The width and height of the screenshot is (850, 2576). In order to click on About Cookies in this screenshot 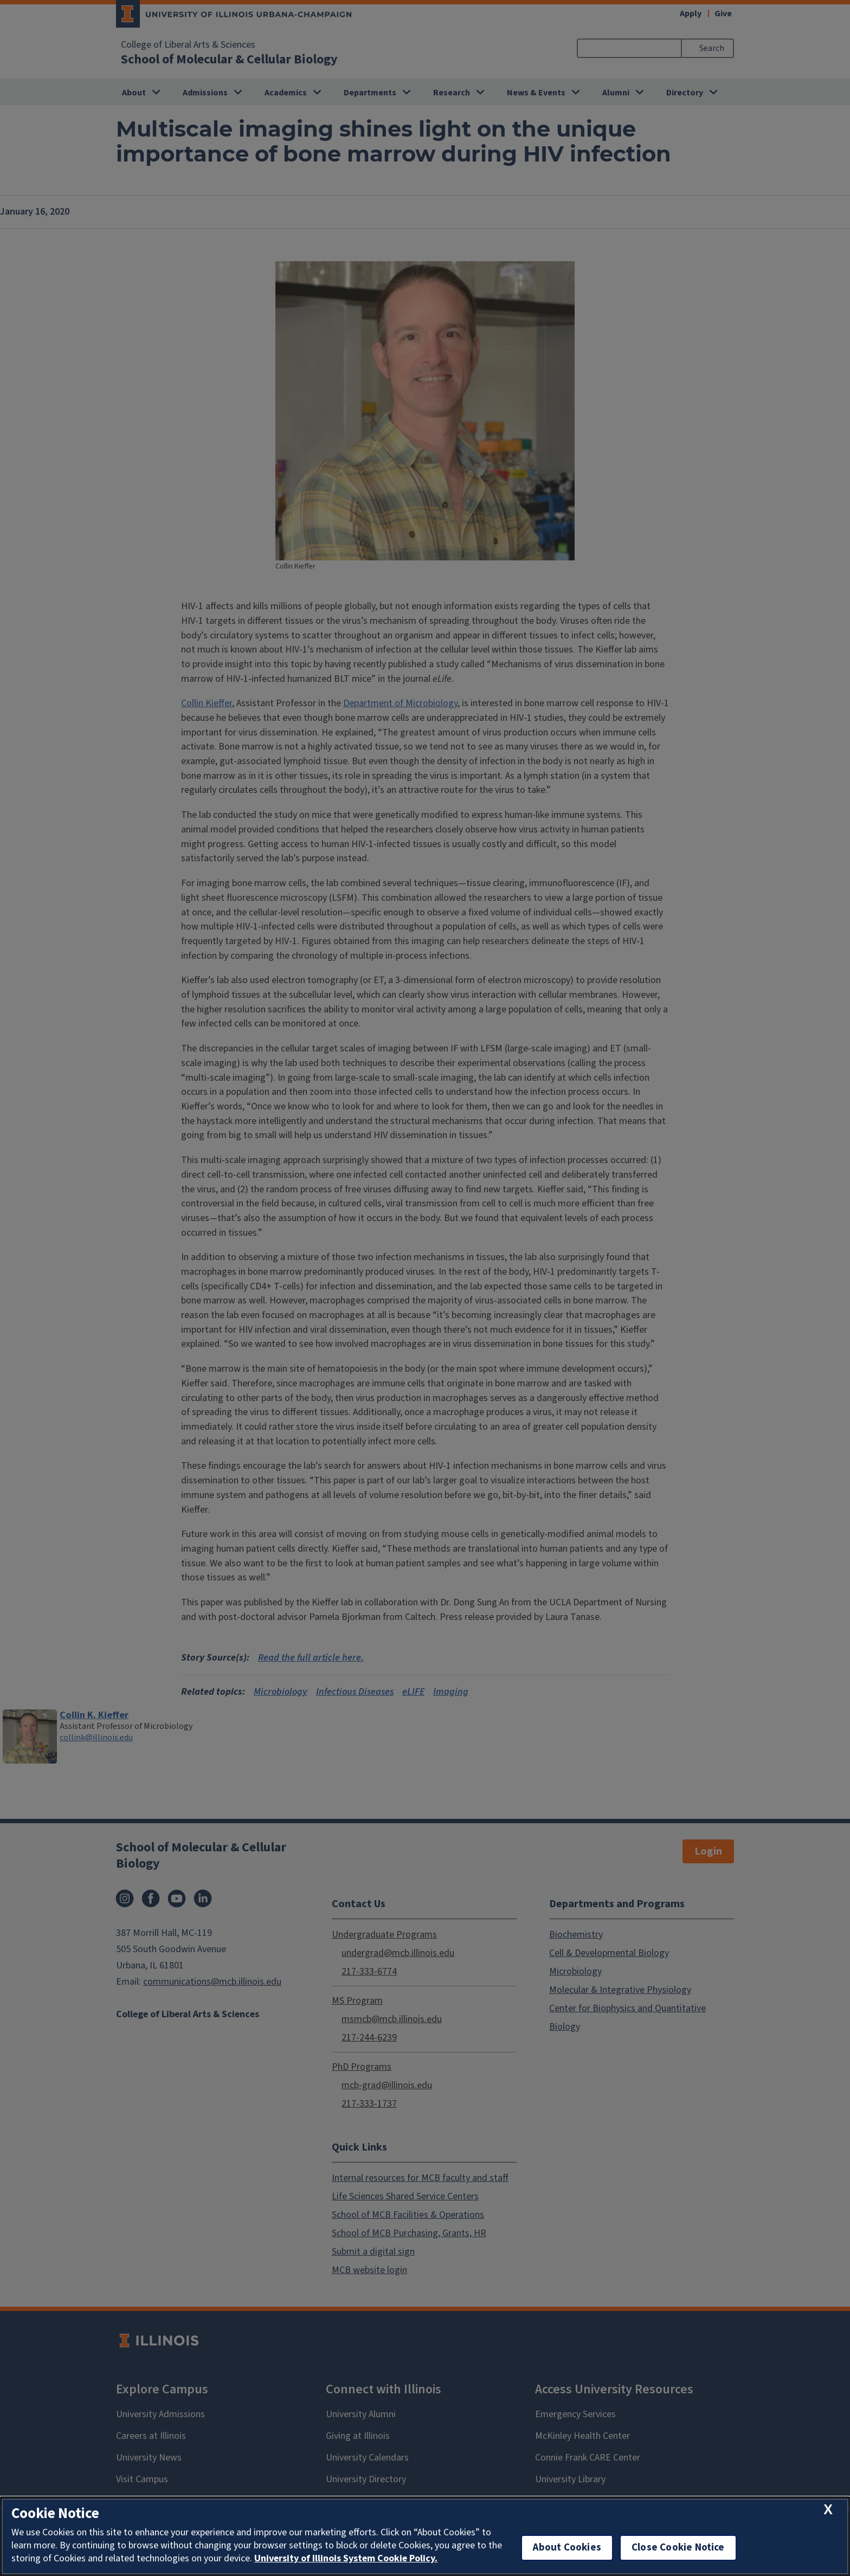, I will do `click(567, 2547)`.